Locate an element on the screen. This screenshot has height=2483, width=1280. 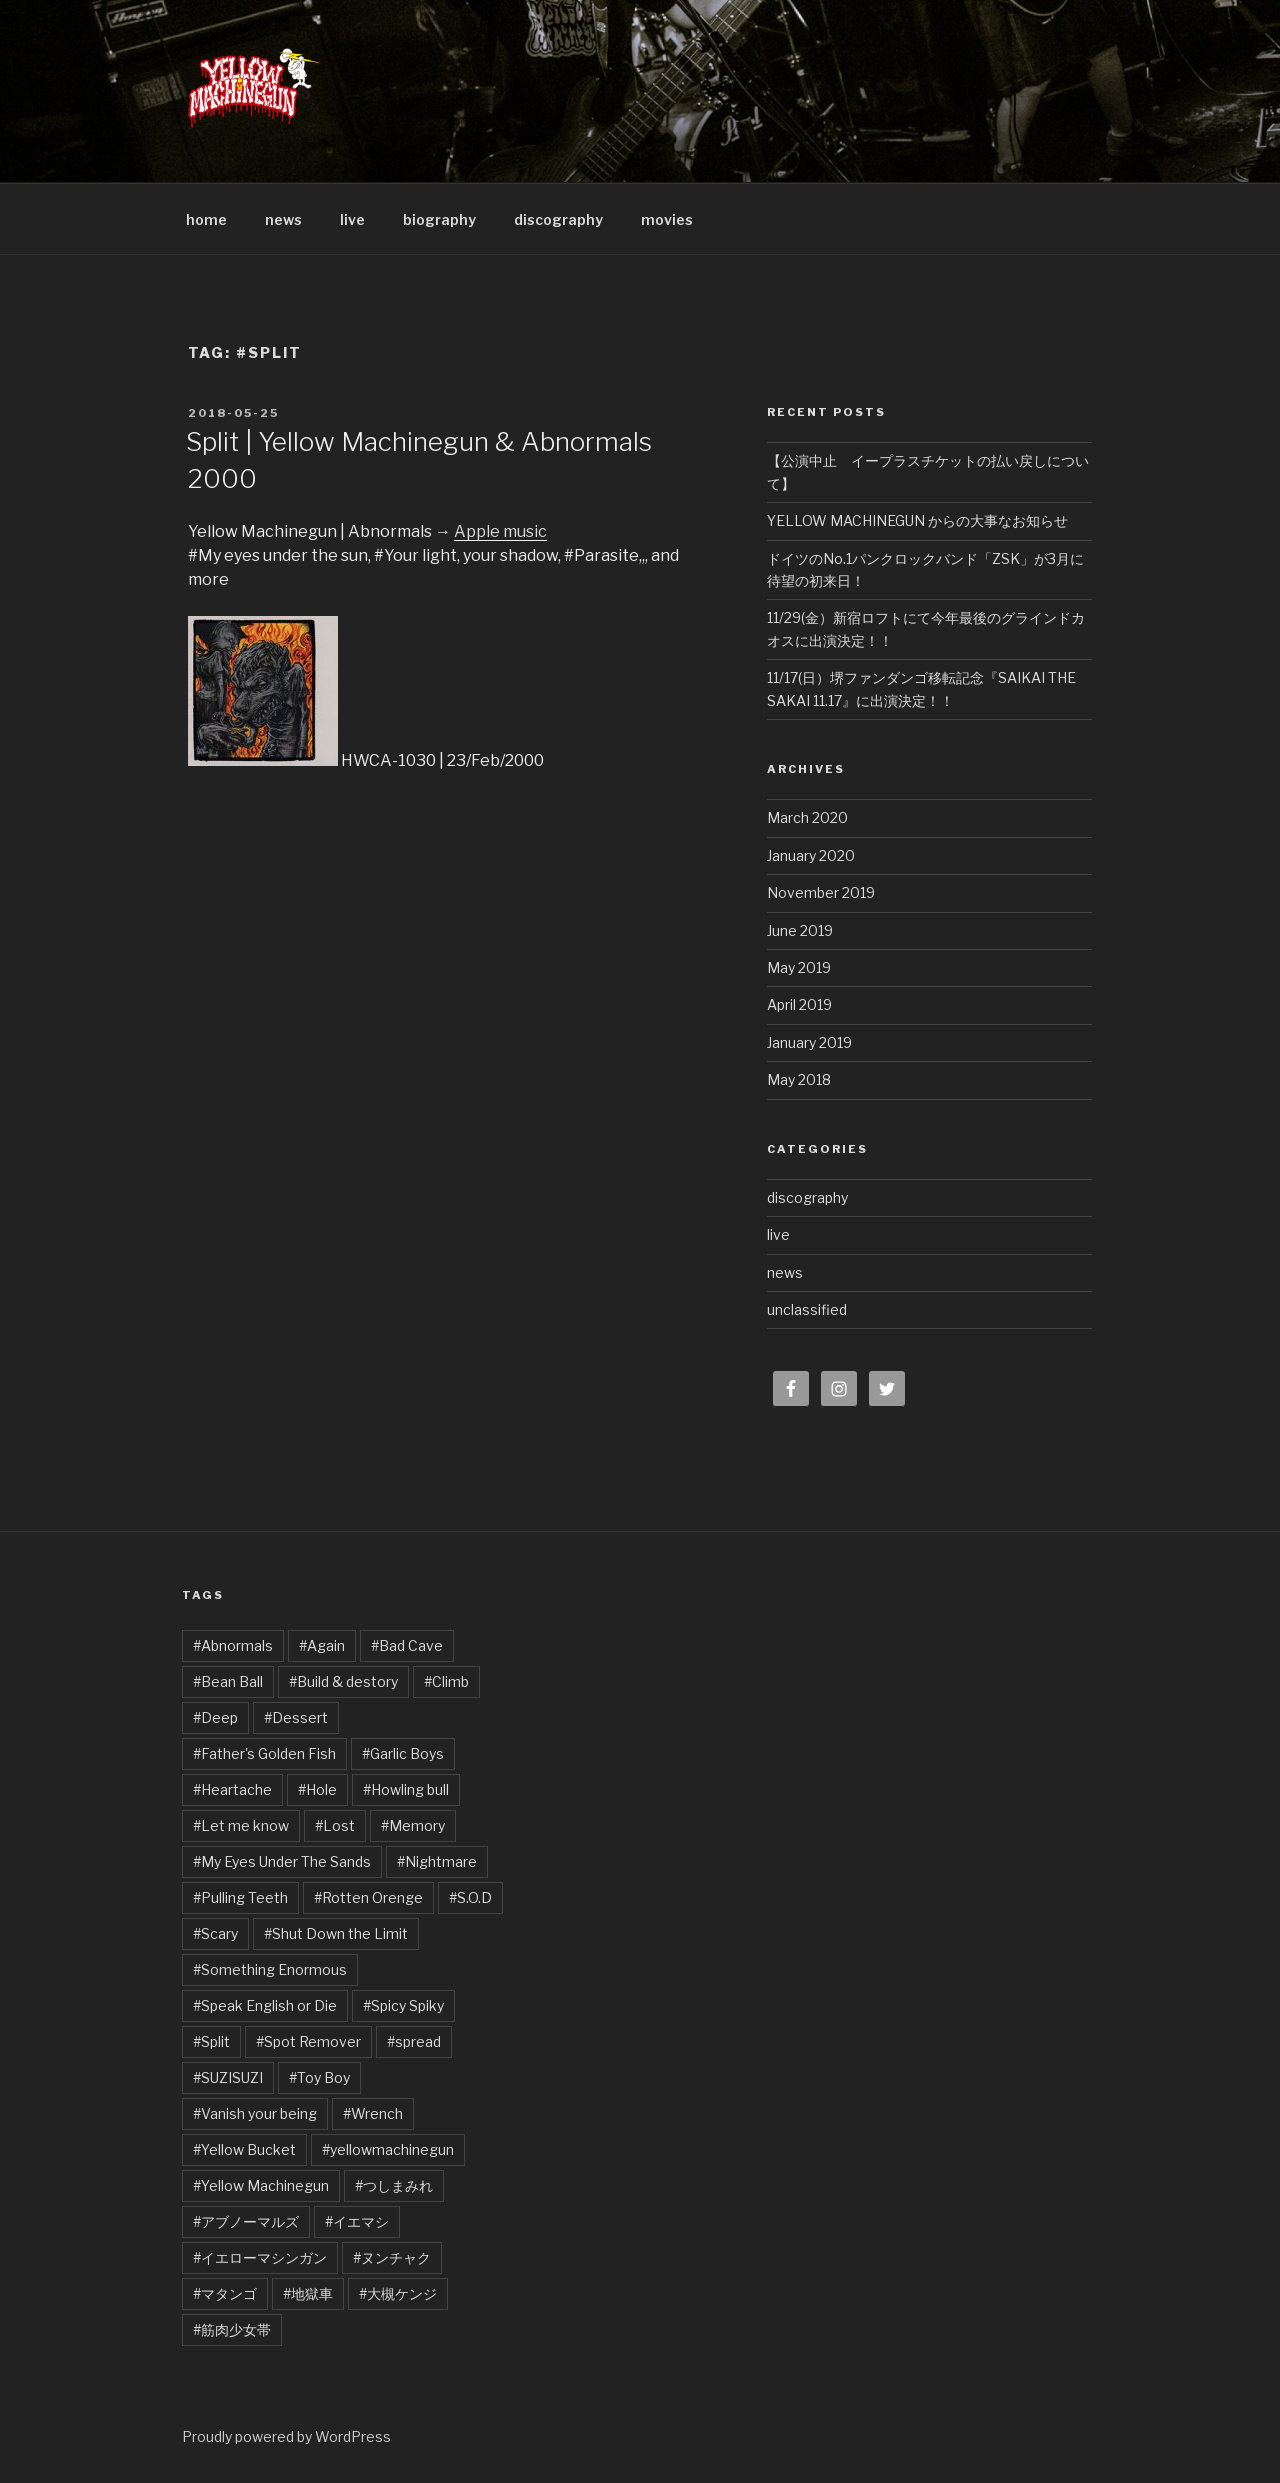
biography is located at coordinates (439, 219).